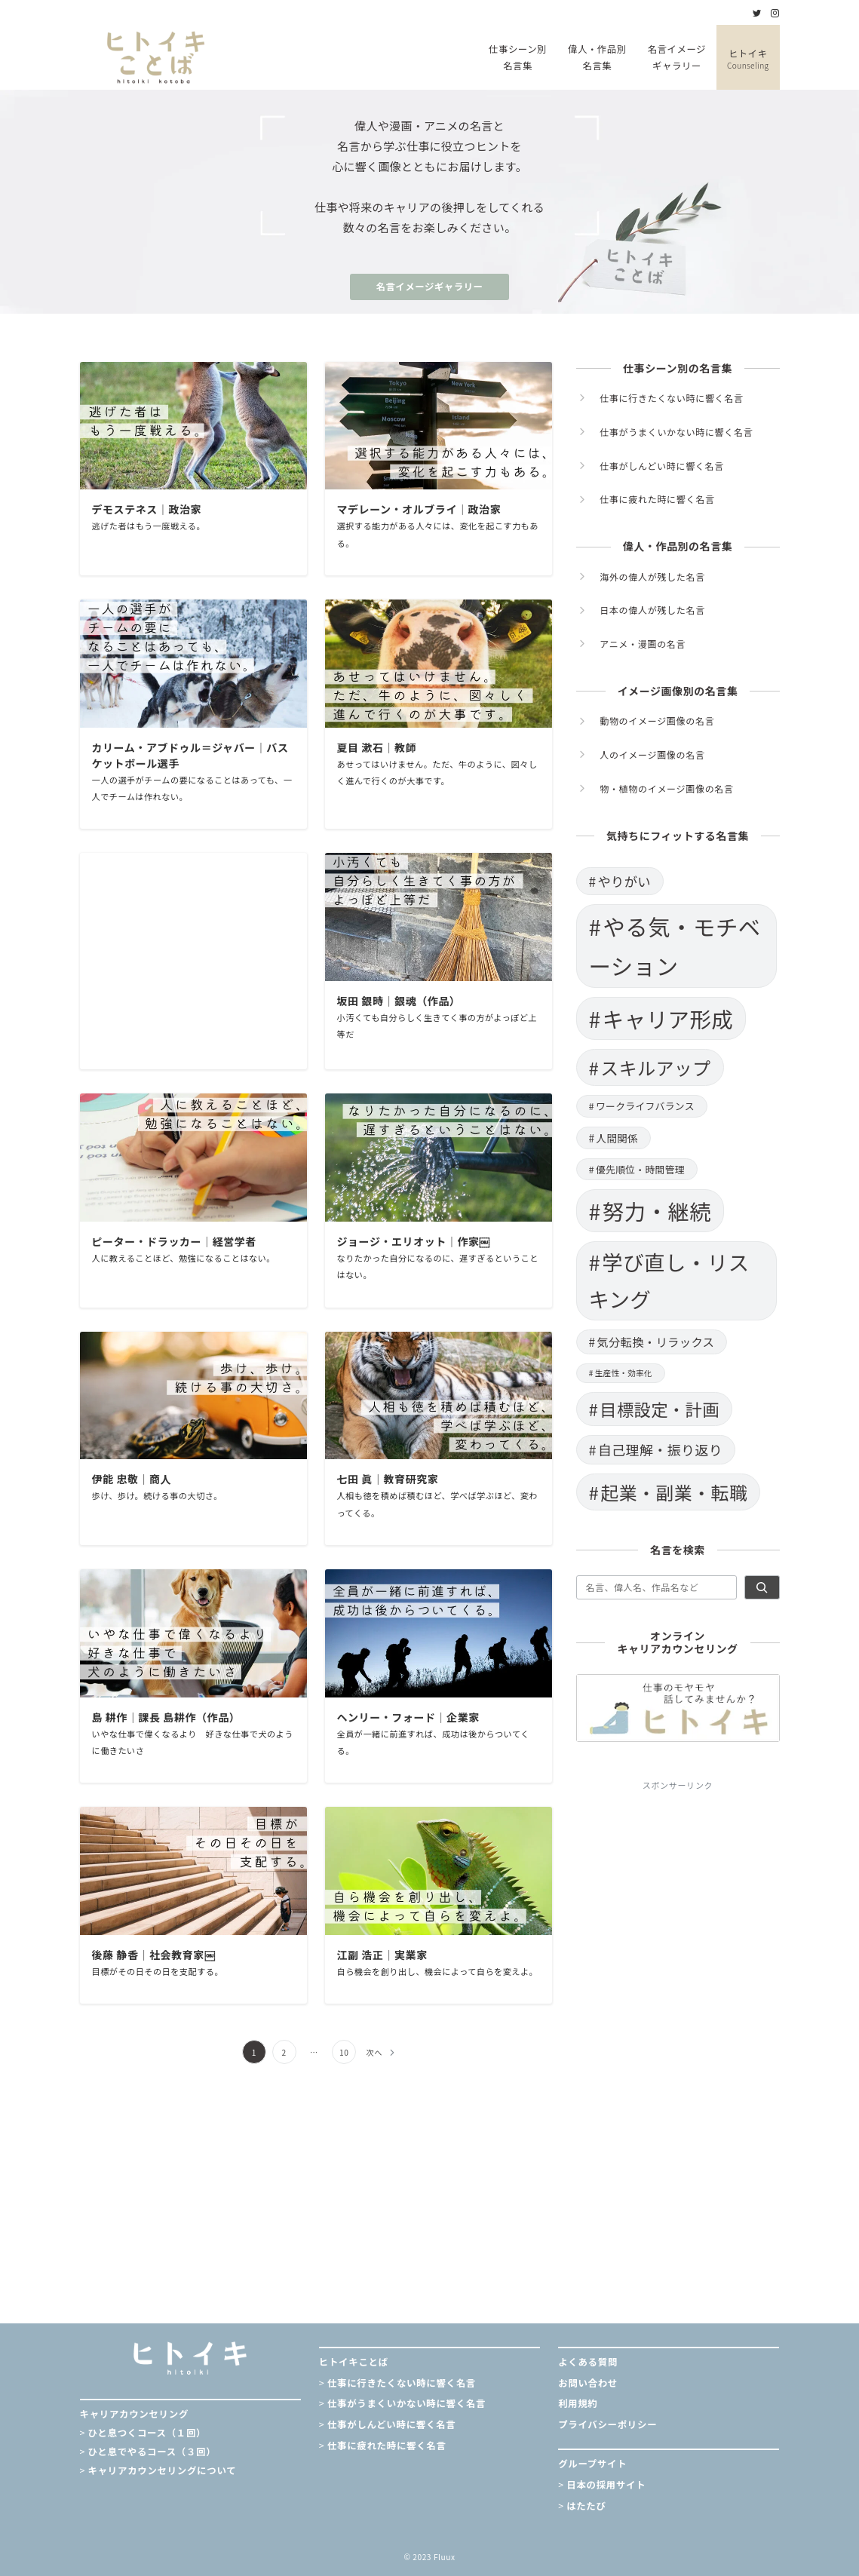 The width and height of the screenshot is (859, 2576). I want to click on 優先順位・時間管理 [優先順位・時間管理 (15個の項目)], so click(640, 1169).